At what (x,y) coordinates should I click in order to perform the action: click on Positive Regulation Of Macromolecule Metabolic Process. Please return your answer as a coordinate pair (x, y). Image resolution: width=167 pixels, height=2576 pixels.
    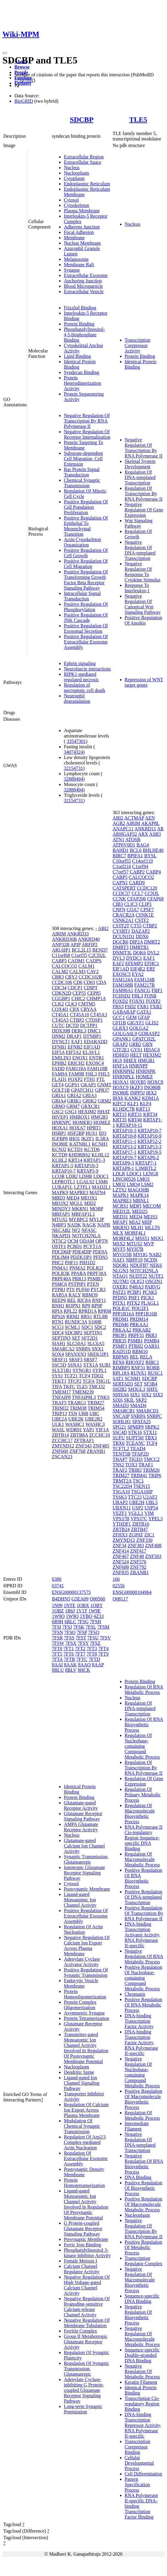
    Looking at the image, I should click on (144, 2204).